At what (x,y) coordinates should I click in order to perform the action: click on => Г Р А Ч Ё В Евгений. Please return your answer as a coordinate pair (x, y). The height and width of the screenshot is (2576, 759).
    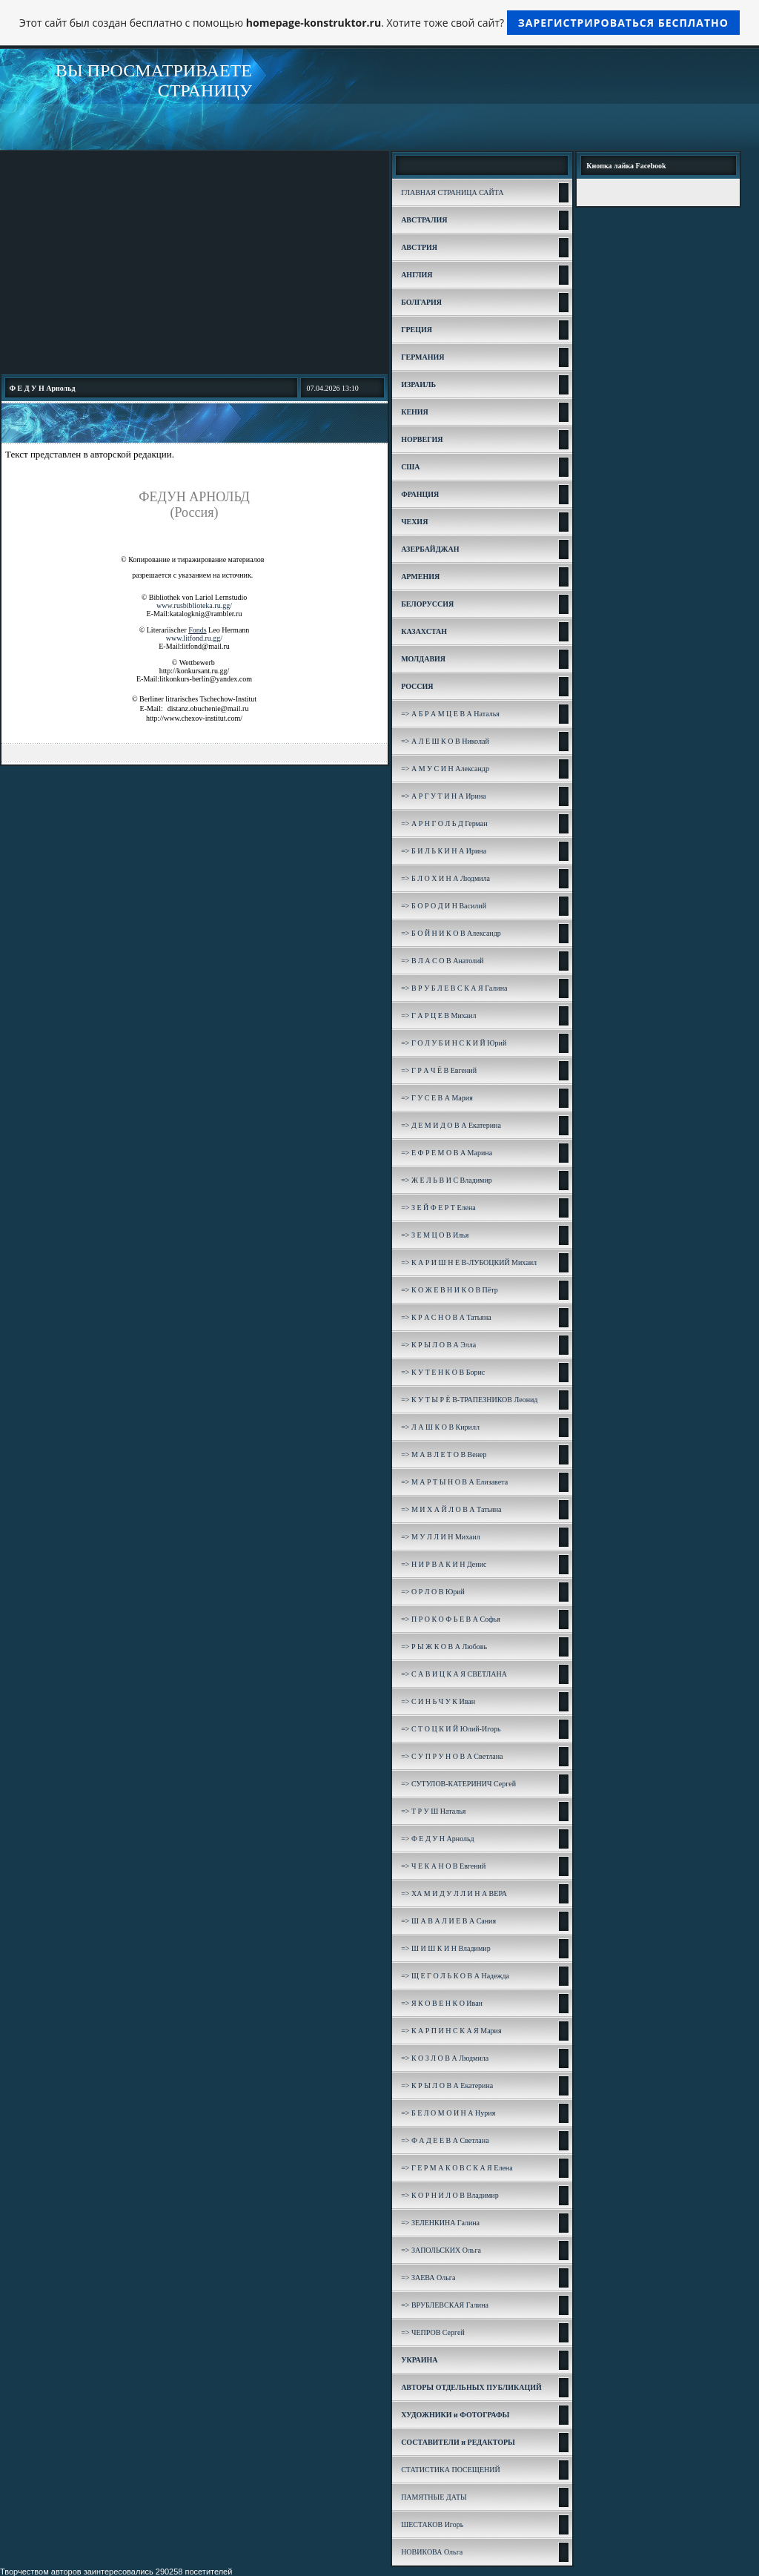
    Looking at the image, I should click on (439, 1070).